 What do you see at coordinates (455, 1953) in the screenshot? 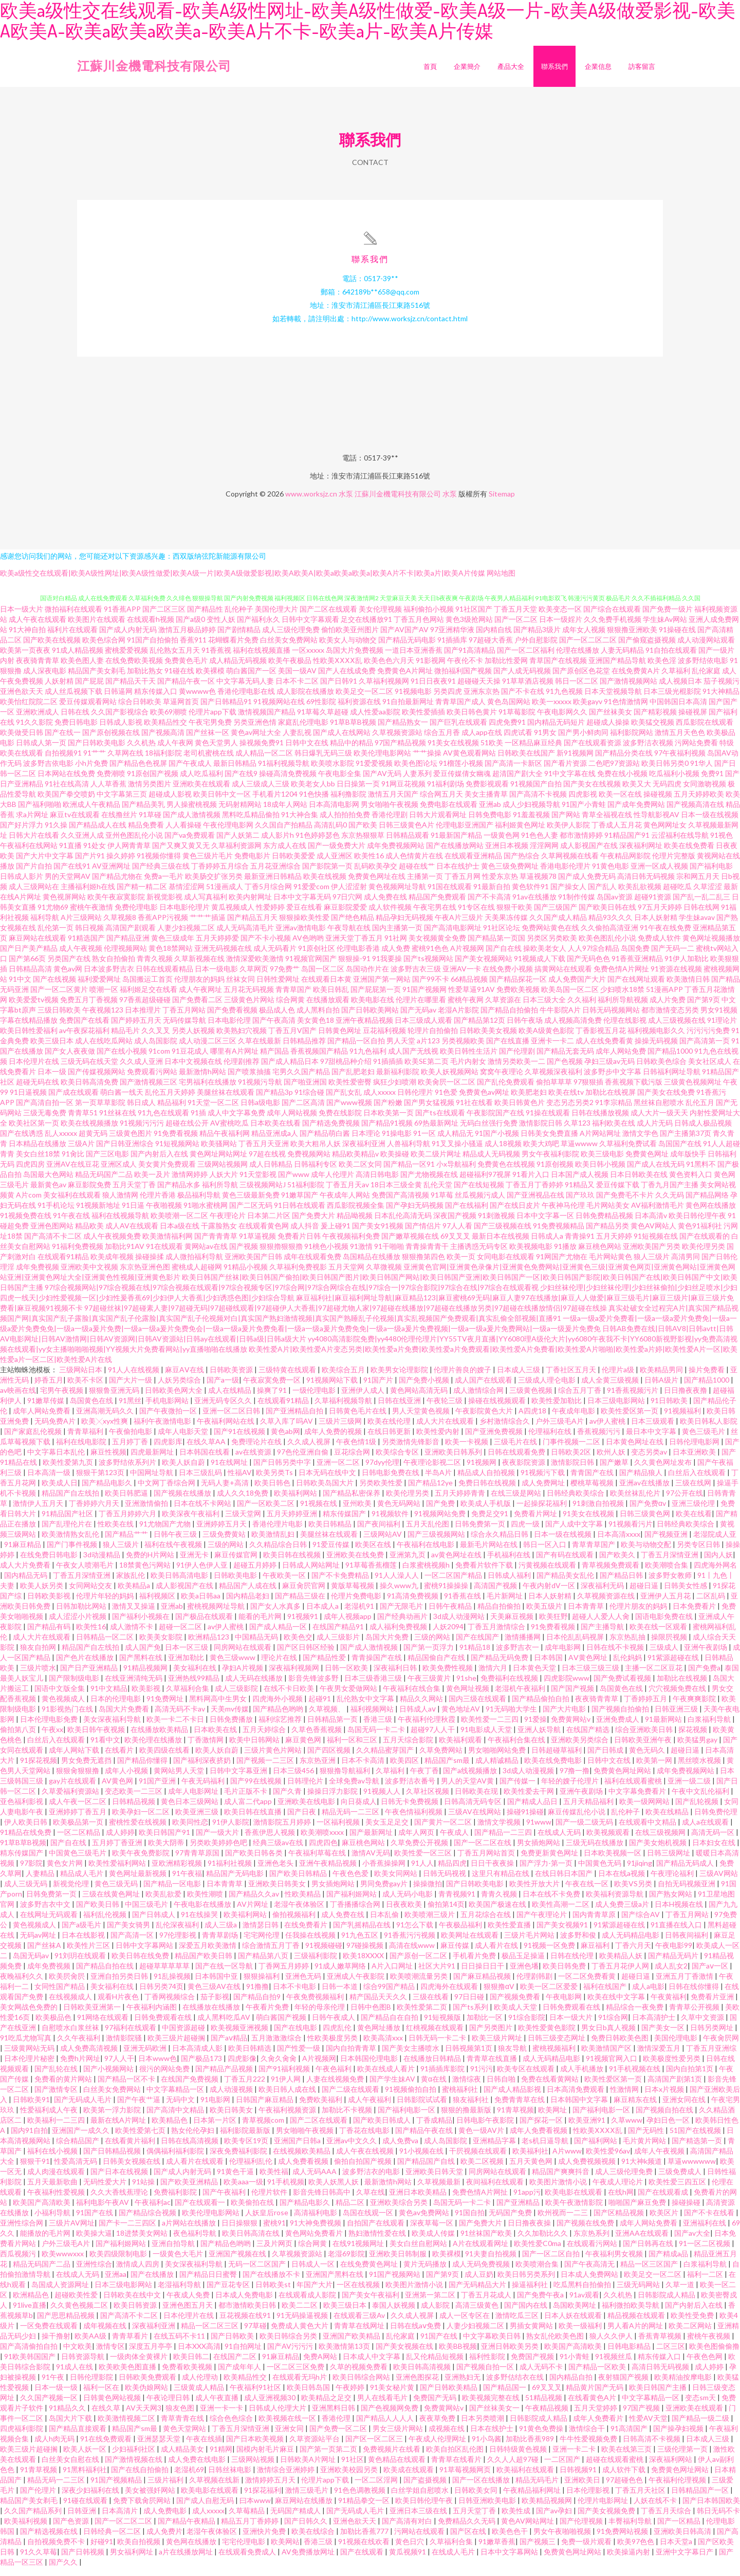
I see `麻豆传媒` at bounding box center [455, 1953].